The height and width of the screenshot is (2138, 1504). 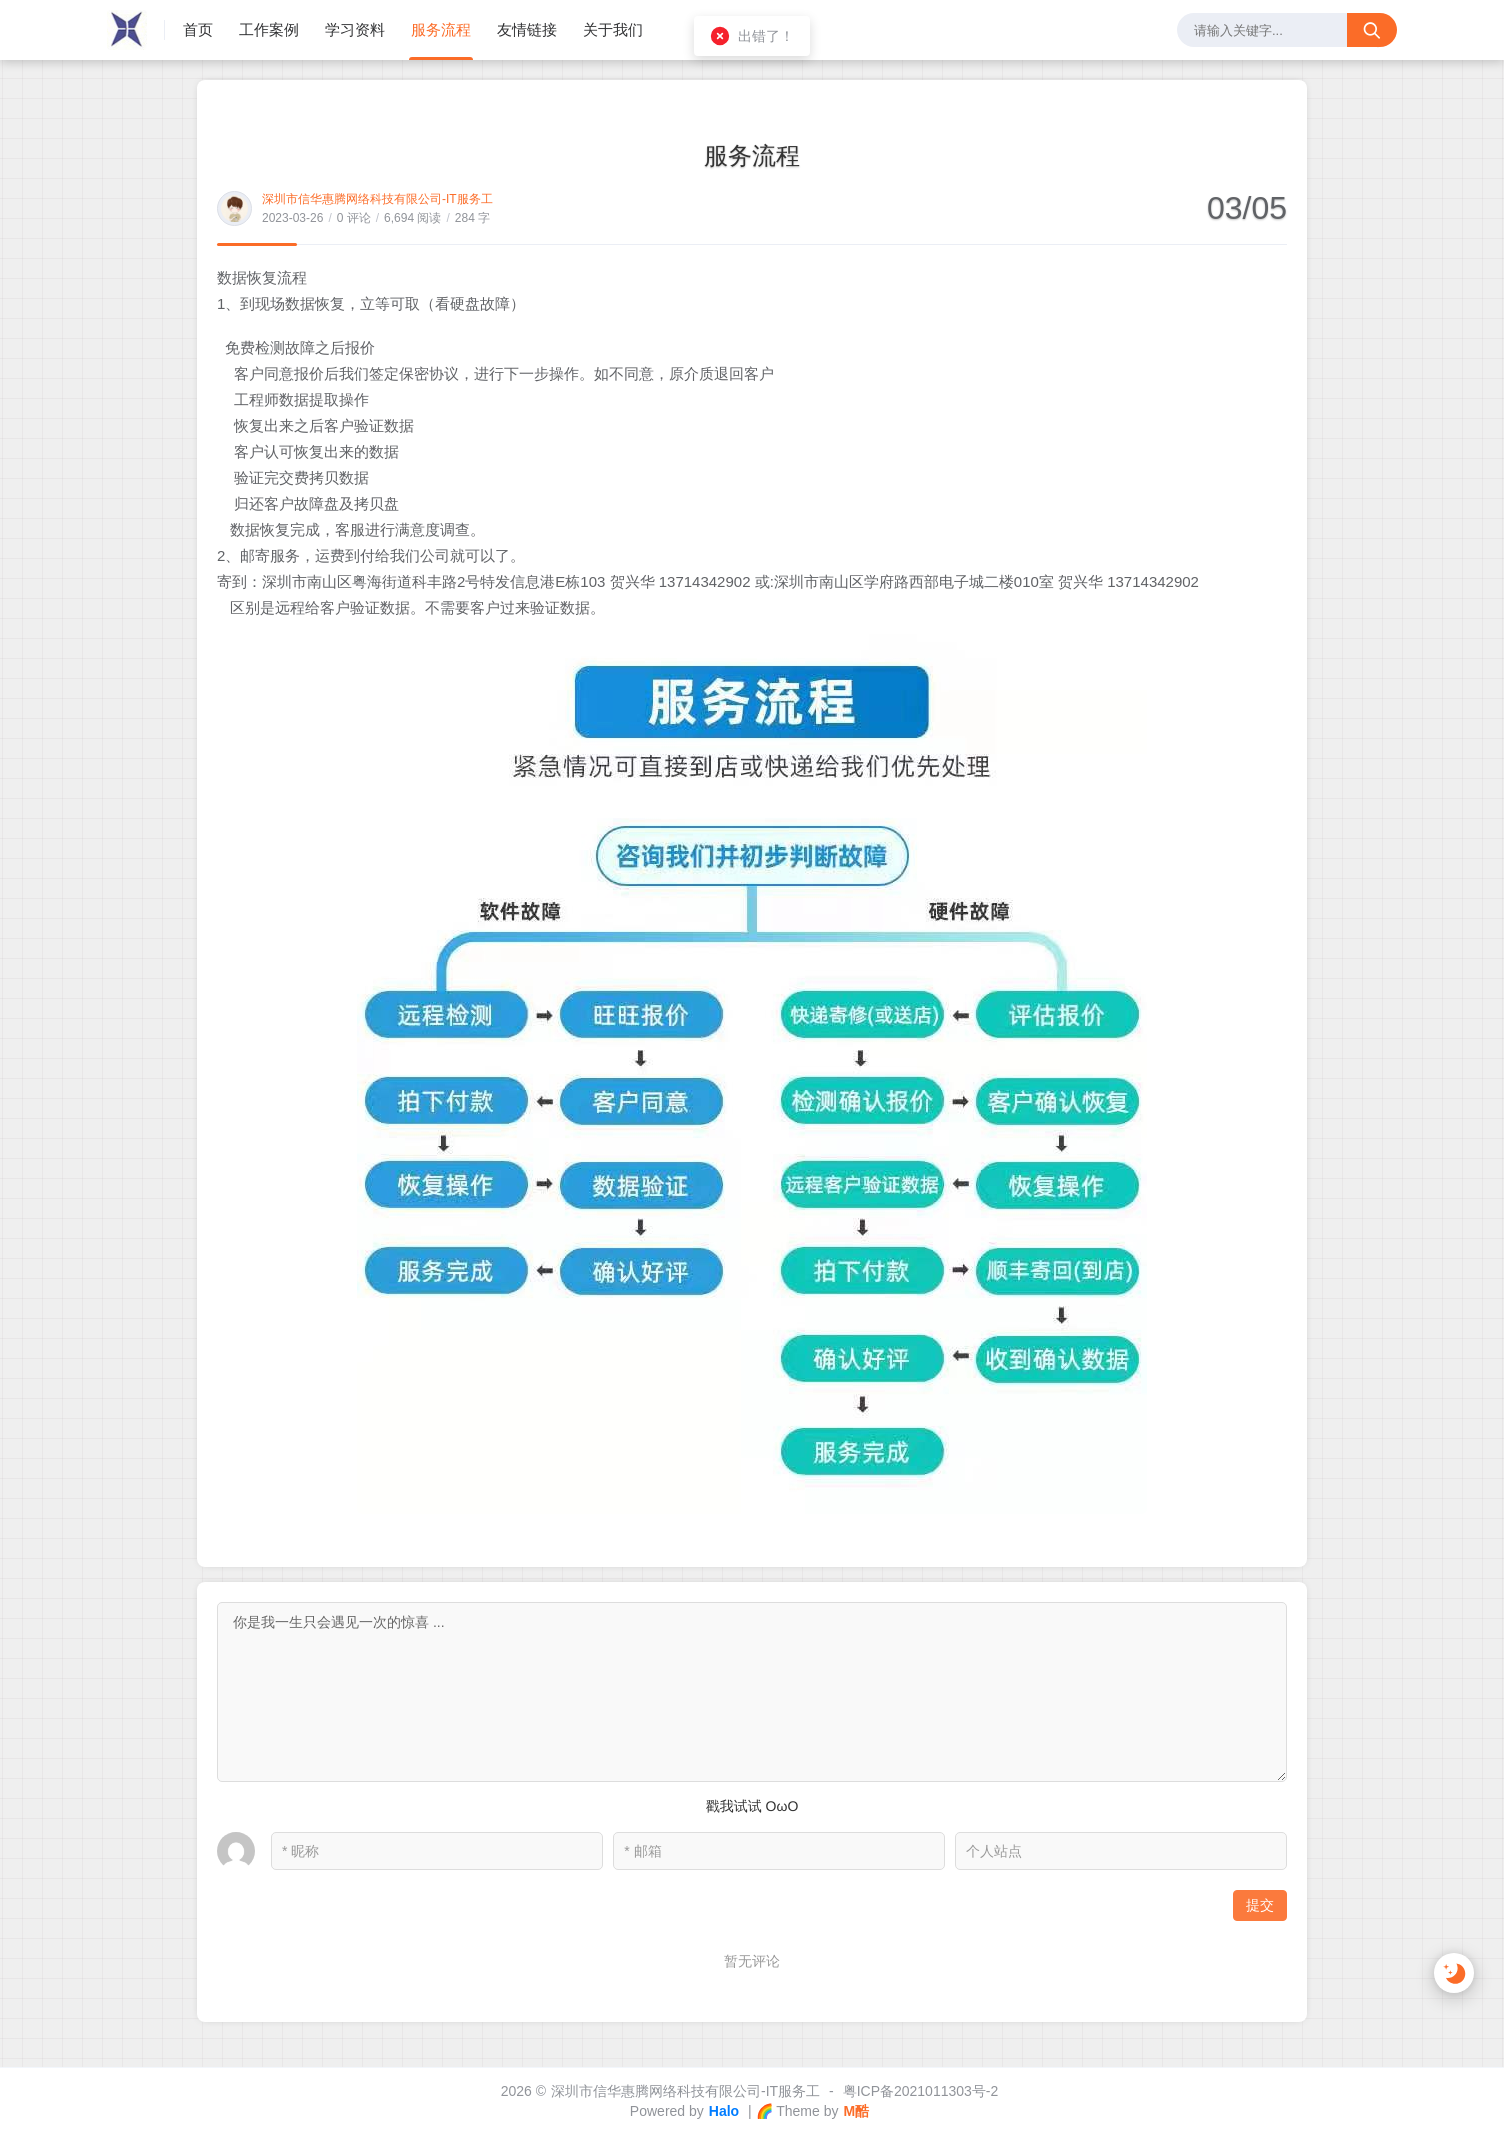 What do you see at coordinates (441, 29) in the screenshot?
I see `服务流程` at bounding box center [441, 29].